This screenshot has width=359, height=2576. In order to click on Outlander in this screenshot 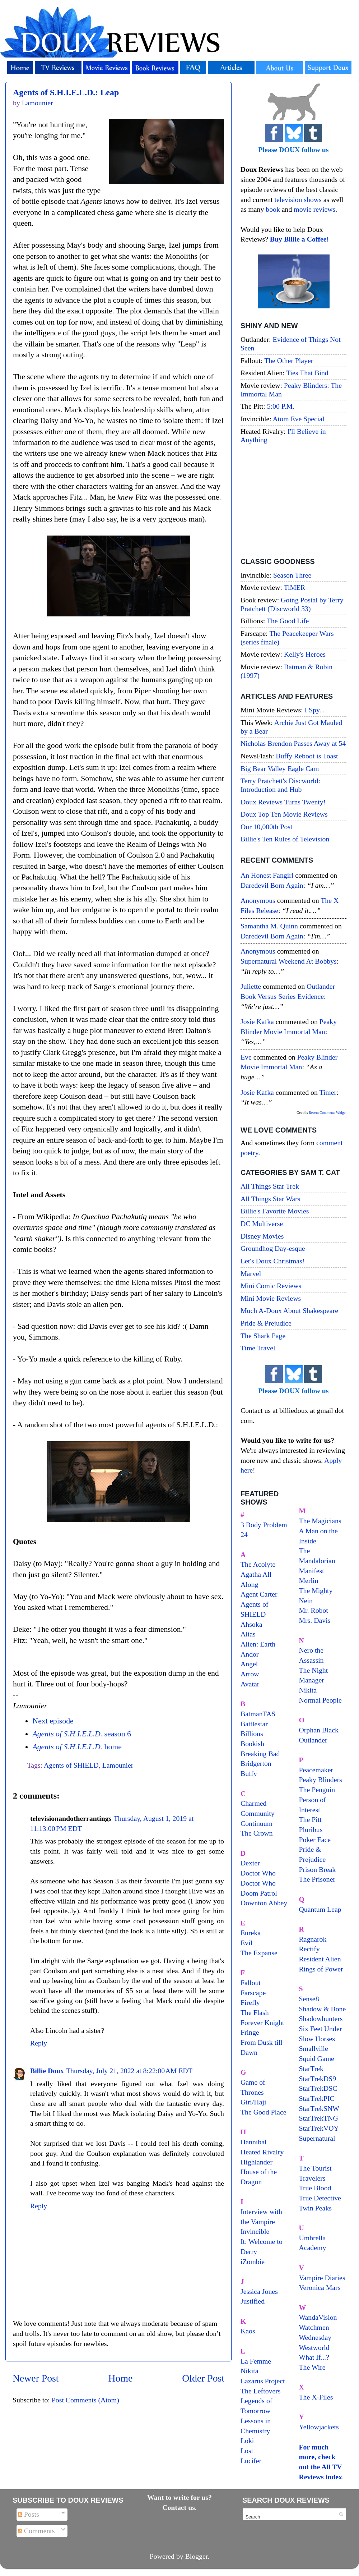, I will do `click(313, 1740)`.